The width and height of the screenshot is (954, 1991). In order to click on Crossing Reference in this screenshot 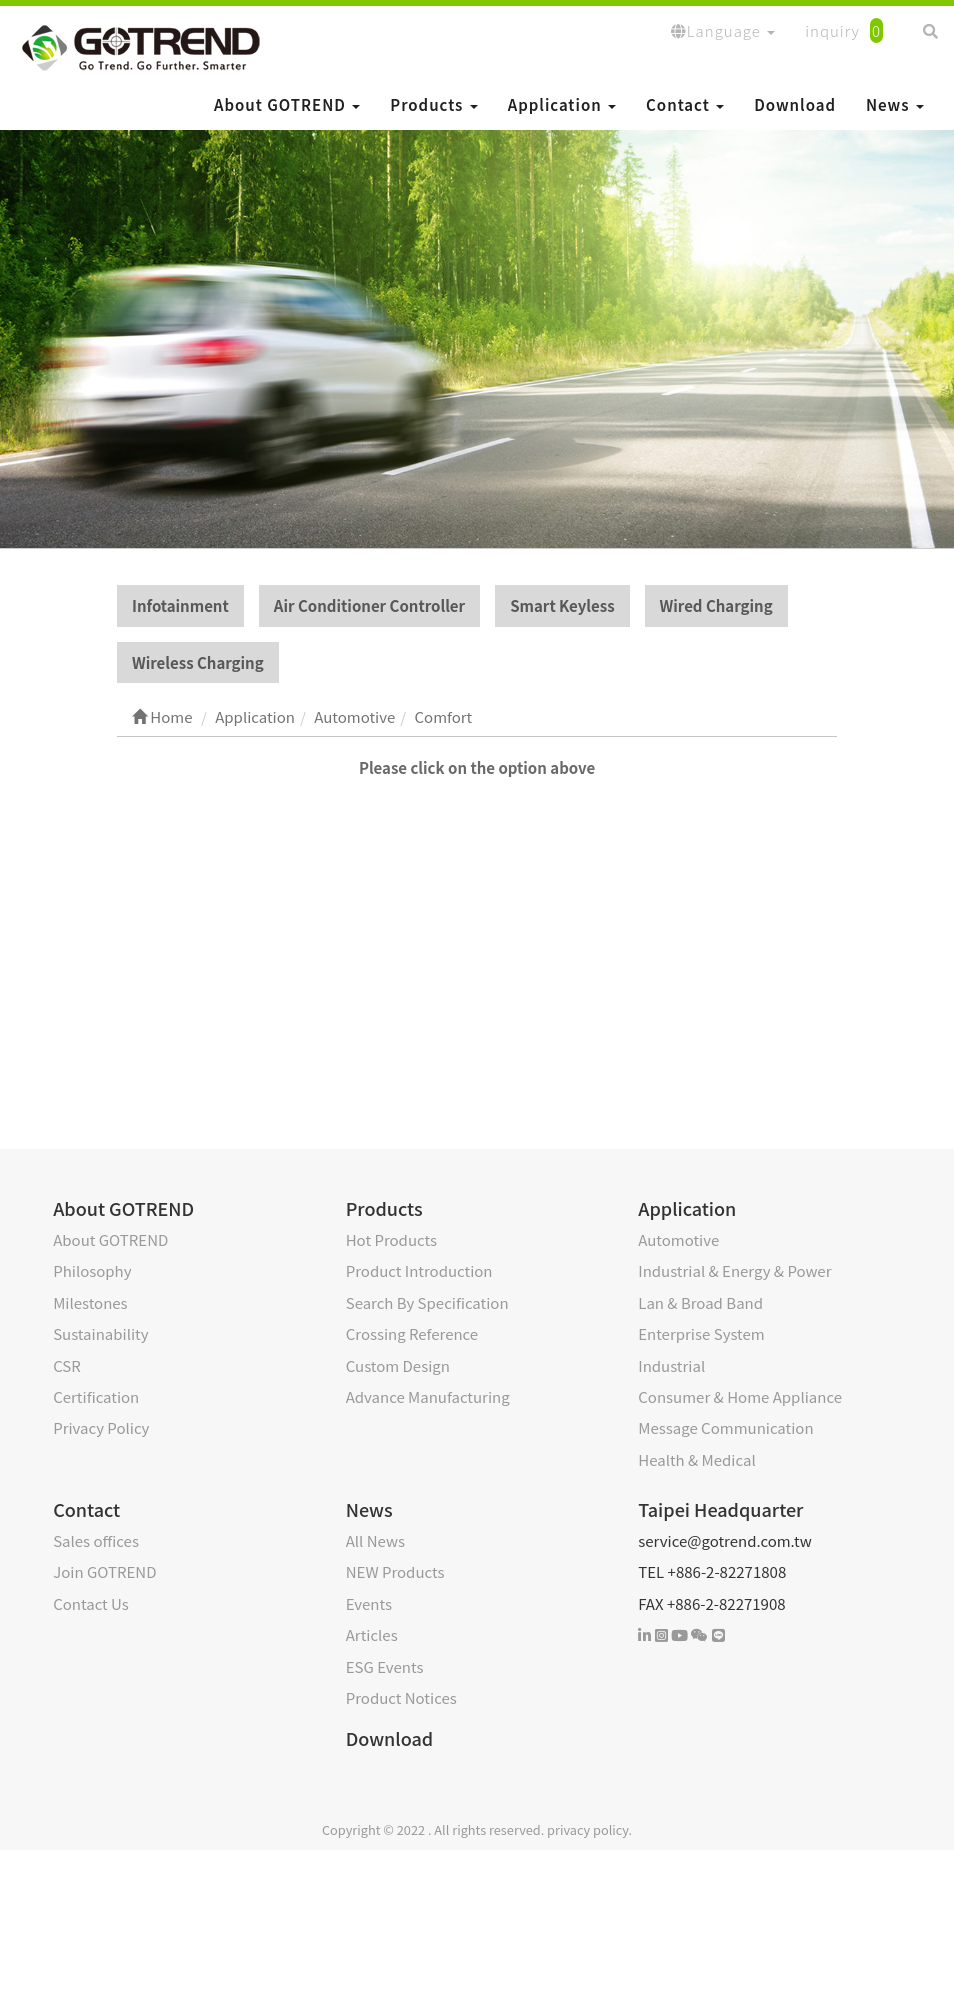, I will do `click(412, 1334)`.